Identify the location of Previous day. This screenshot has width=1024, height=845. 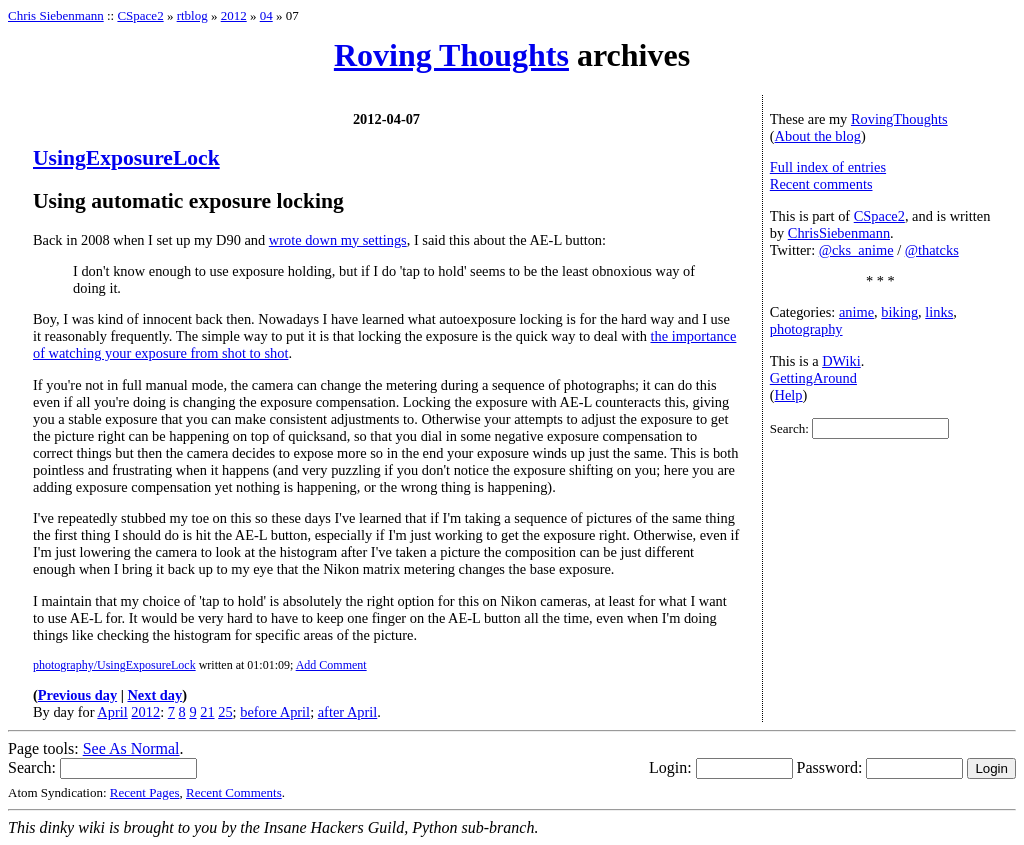
(77, 695).